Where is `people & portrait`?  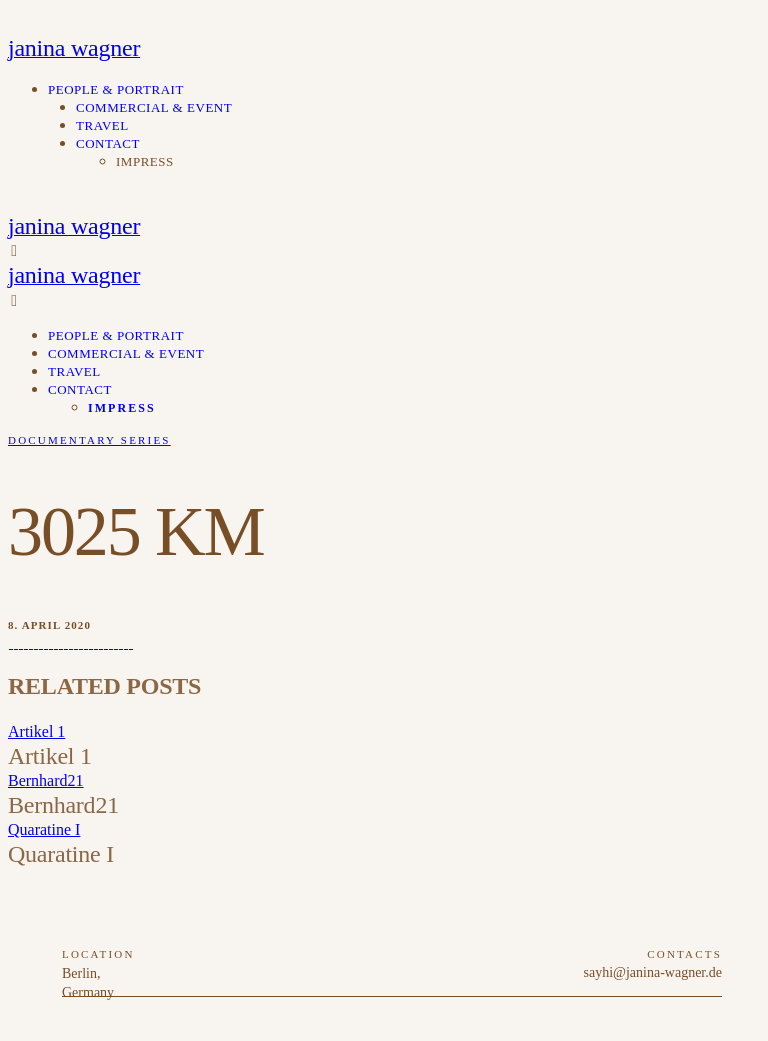 people & portrait is located at coordinates (116, 89).